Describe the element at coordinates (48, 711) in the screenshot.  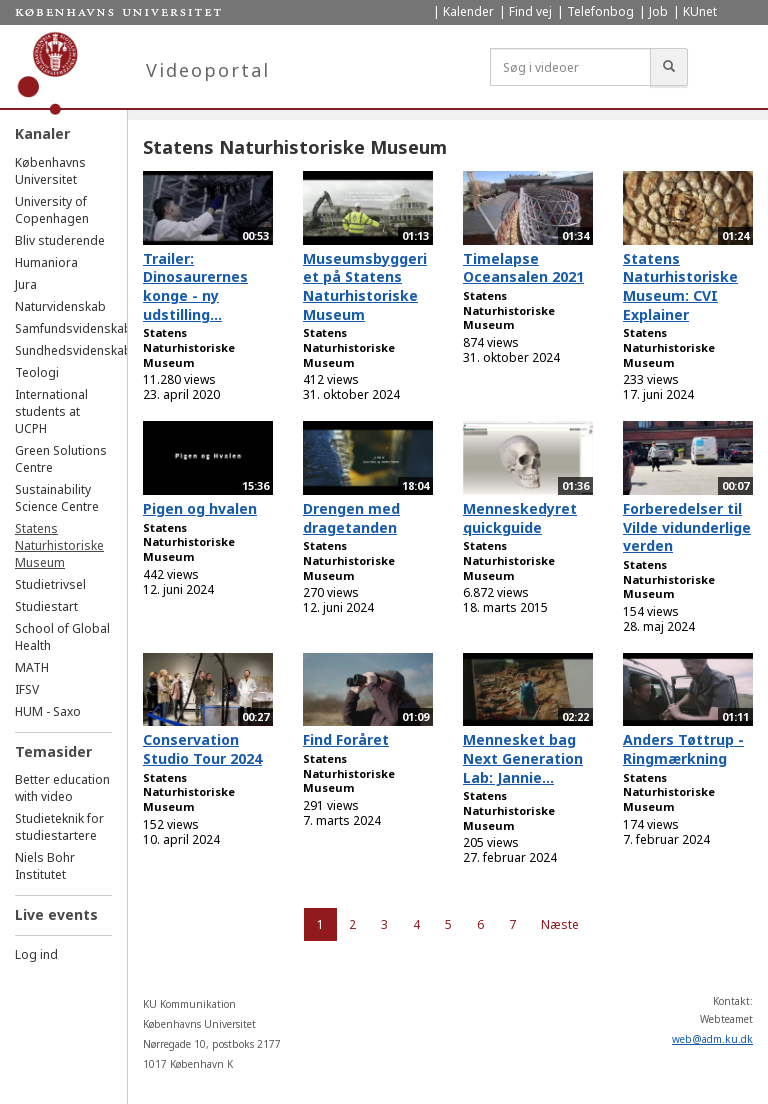
I see `HUM - Saxo` at that location.